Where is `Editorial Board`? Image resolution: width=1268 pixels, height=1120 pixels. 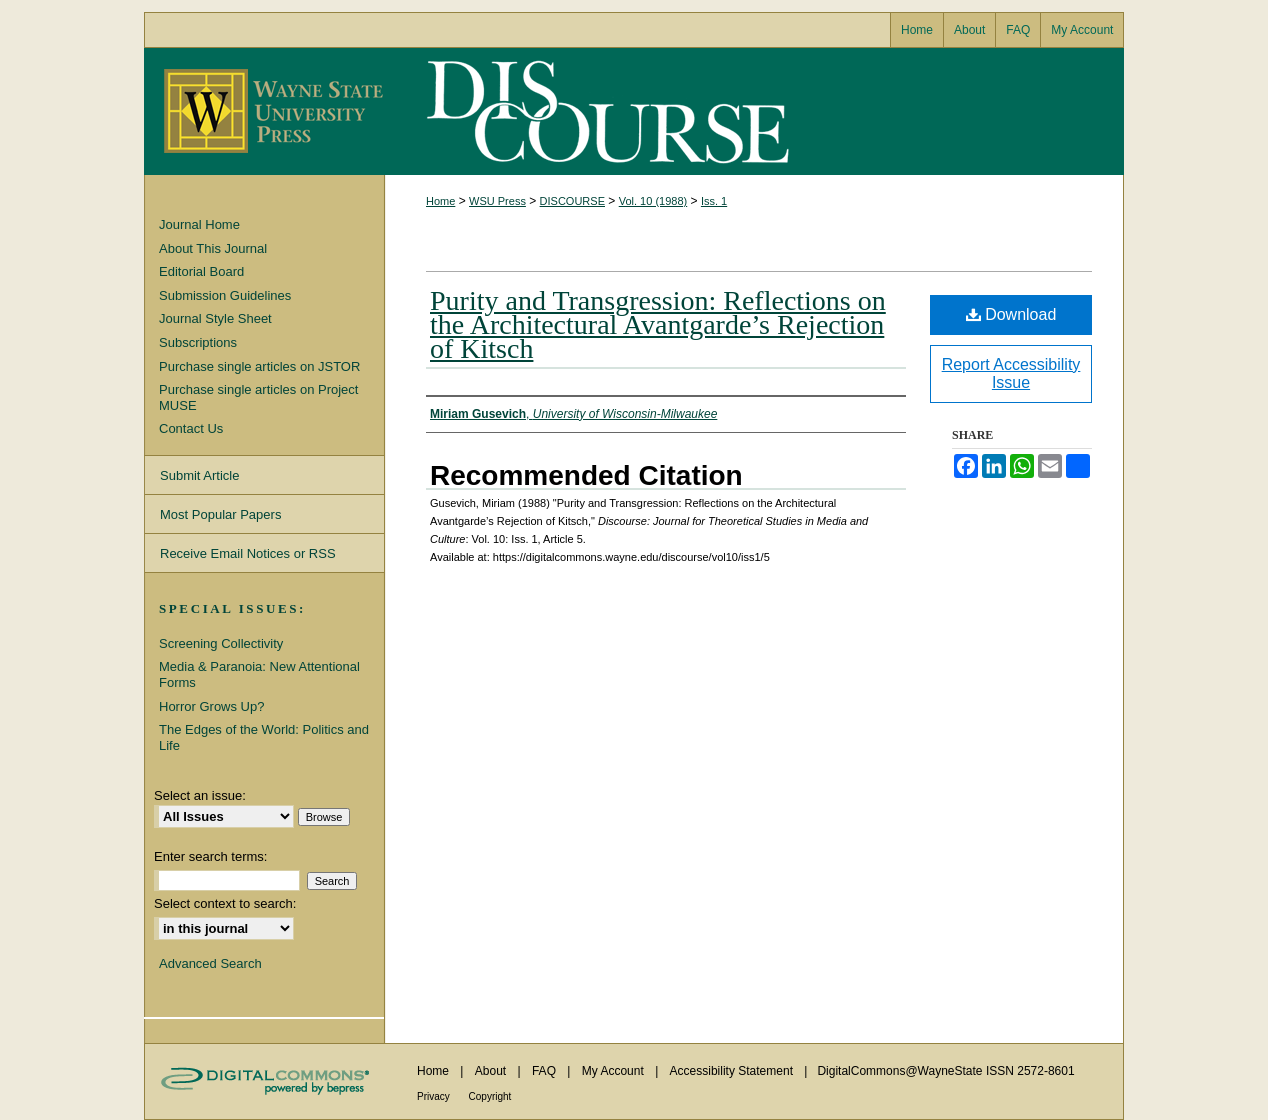 Editorial Board is located at coordinates (201, 271).